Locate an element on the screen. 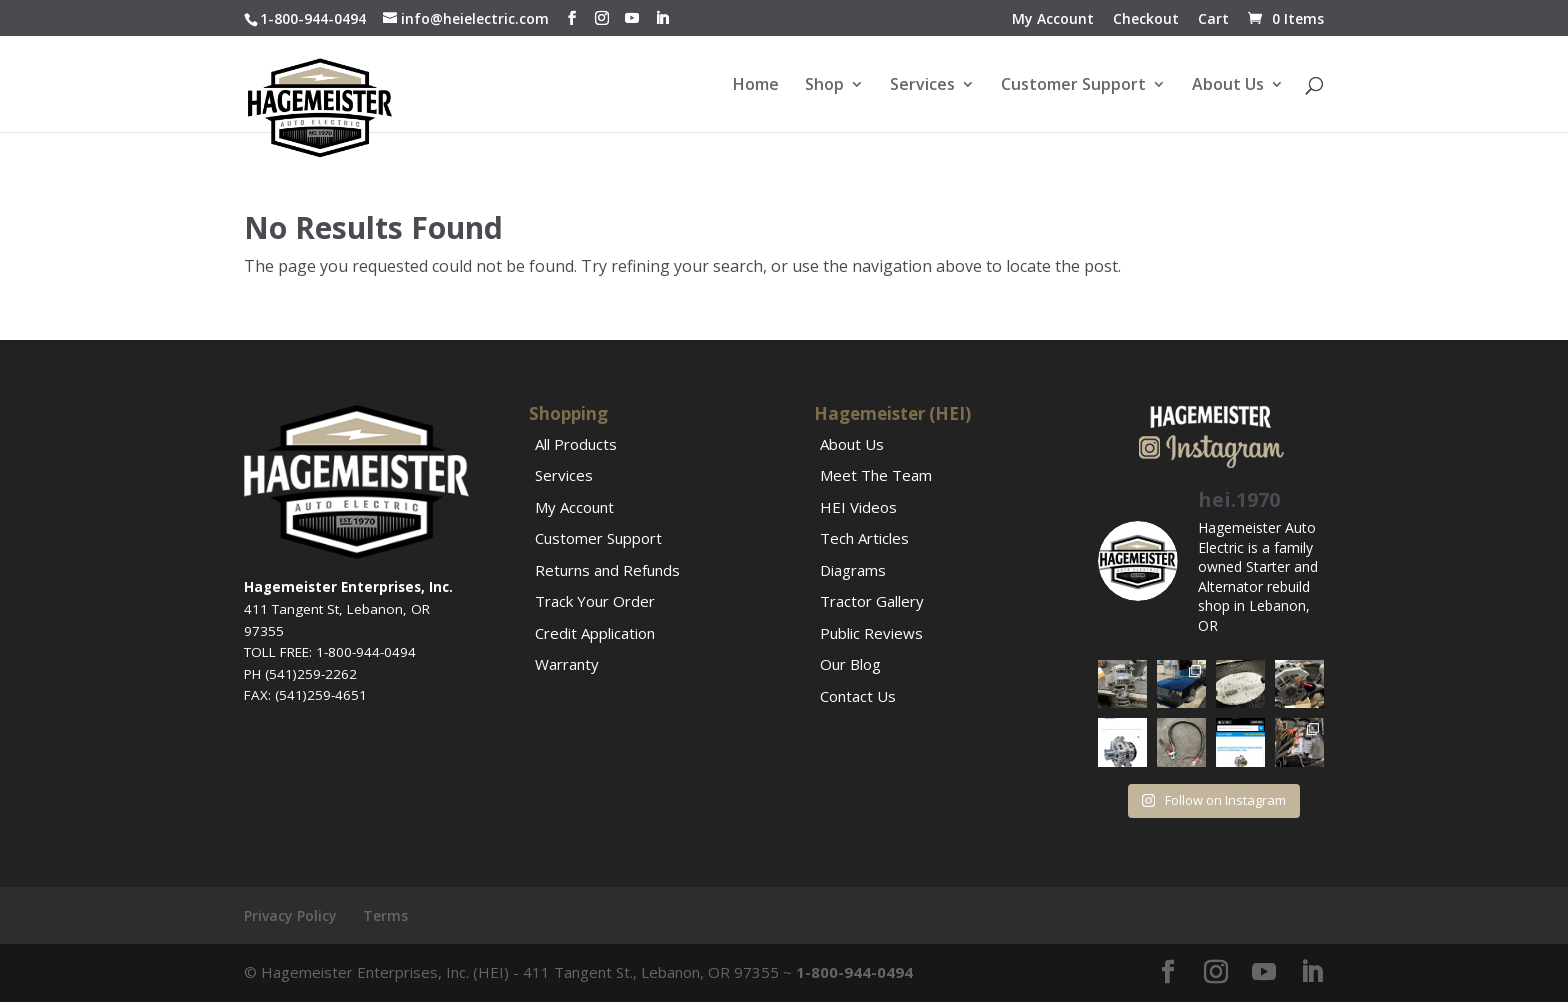 The height and width of the screenshot is (1002, 1568). Tractor Gallery is located at coordinates (872, 601).